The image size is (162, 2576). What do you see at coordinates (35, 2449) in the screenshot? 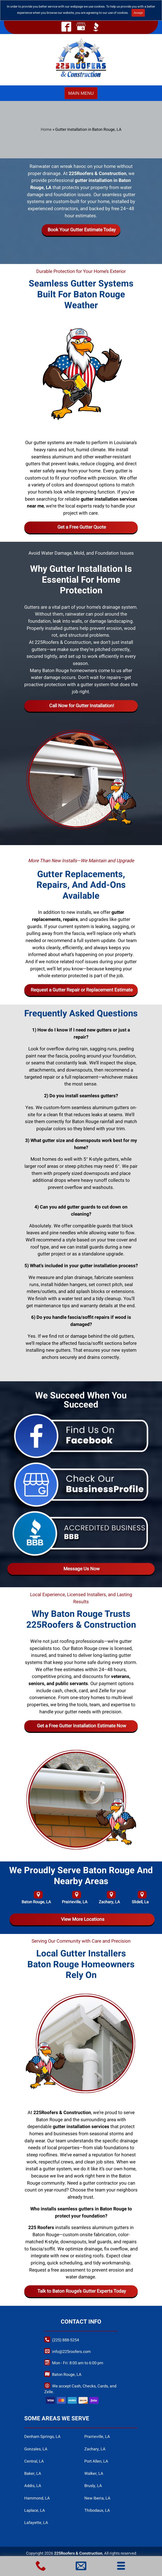
I see `Gonzales, LA` at bounding box center [35, 2449].